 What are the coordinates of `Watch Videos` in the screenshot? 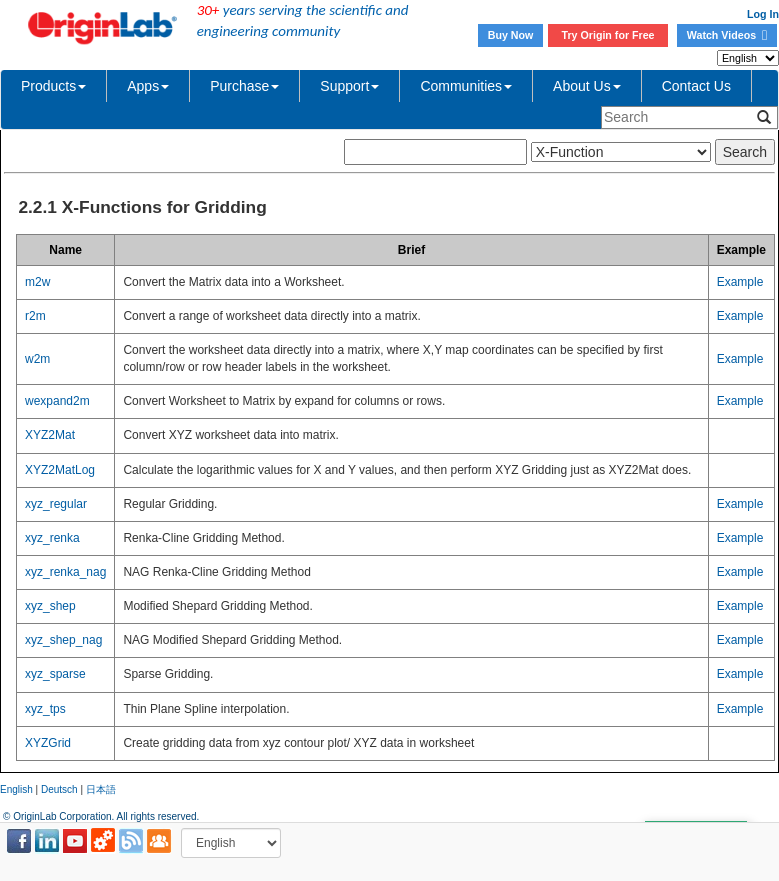 It's located at (727, 35).